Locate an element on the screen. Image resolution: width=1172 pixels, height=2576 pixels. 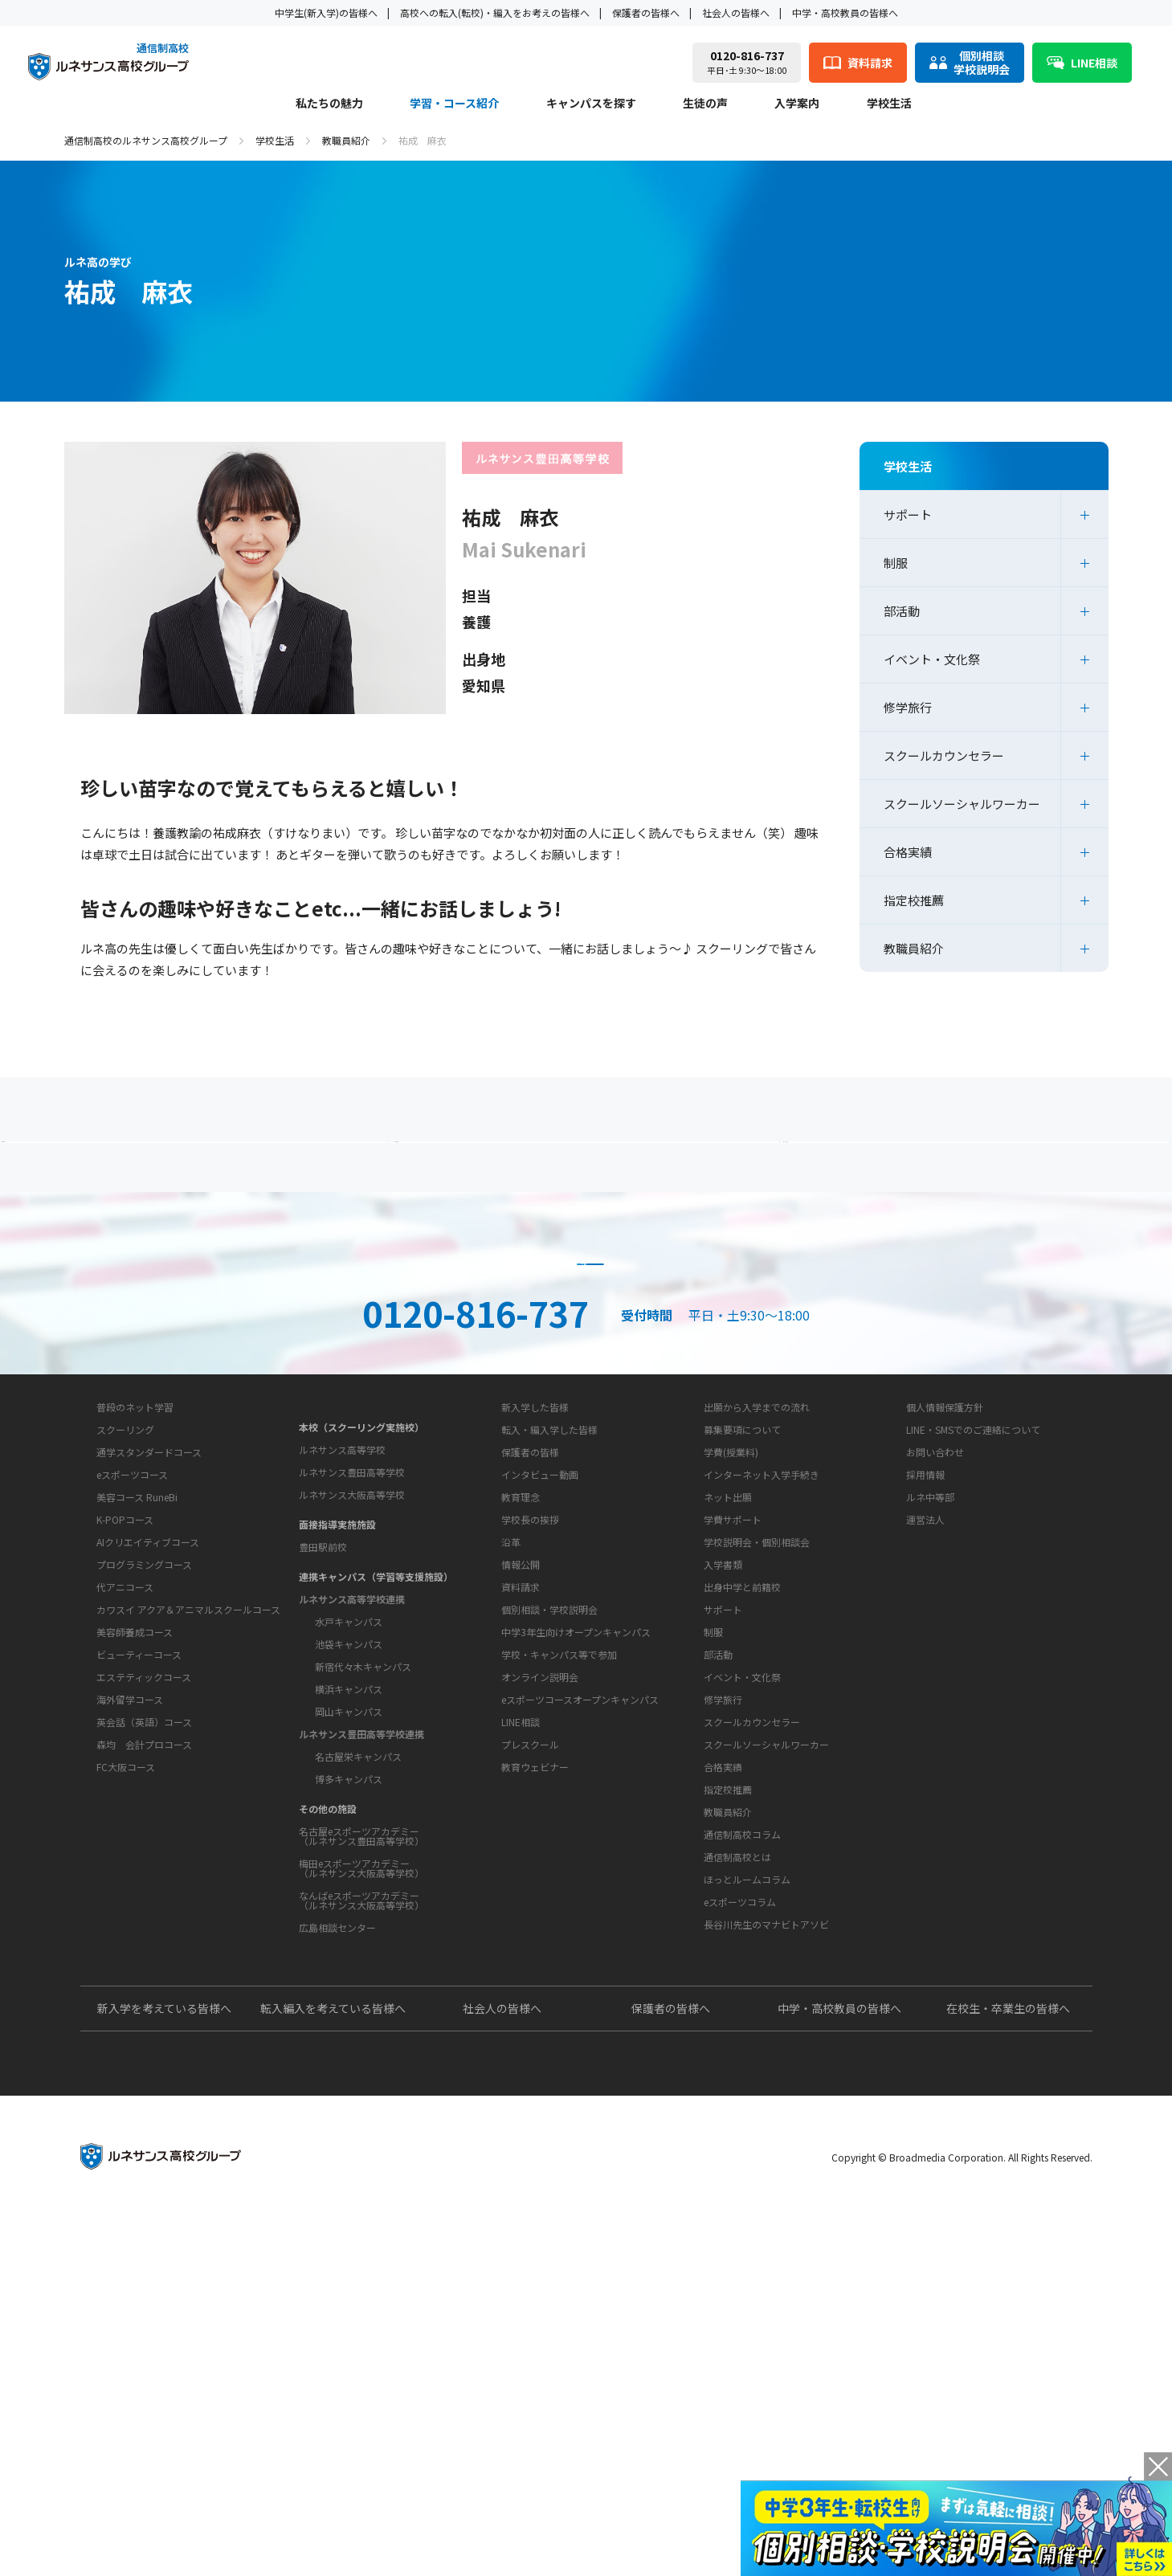
その他の施設 is located at coordinates (328, 2000).